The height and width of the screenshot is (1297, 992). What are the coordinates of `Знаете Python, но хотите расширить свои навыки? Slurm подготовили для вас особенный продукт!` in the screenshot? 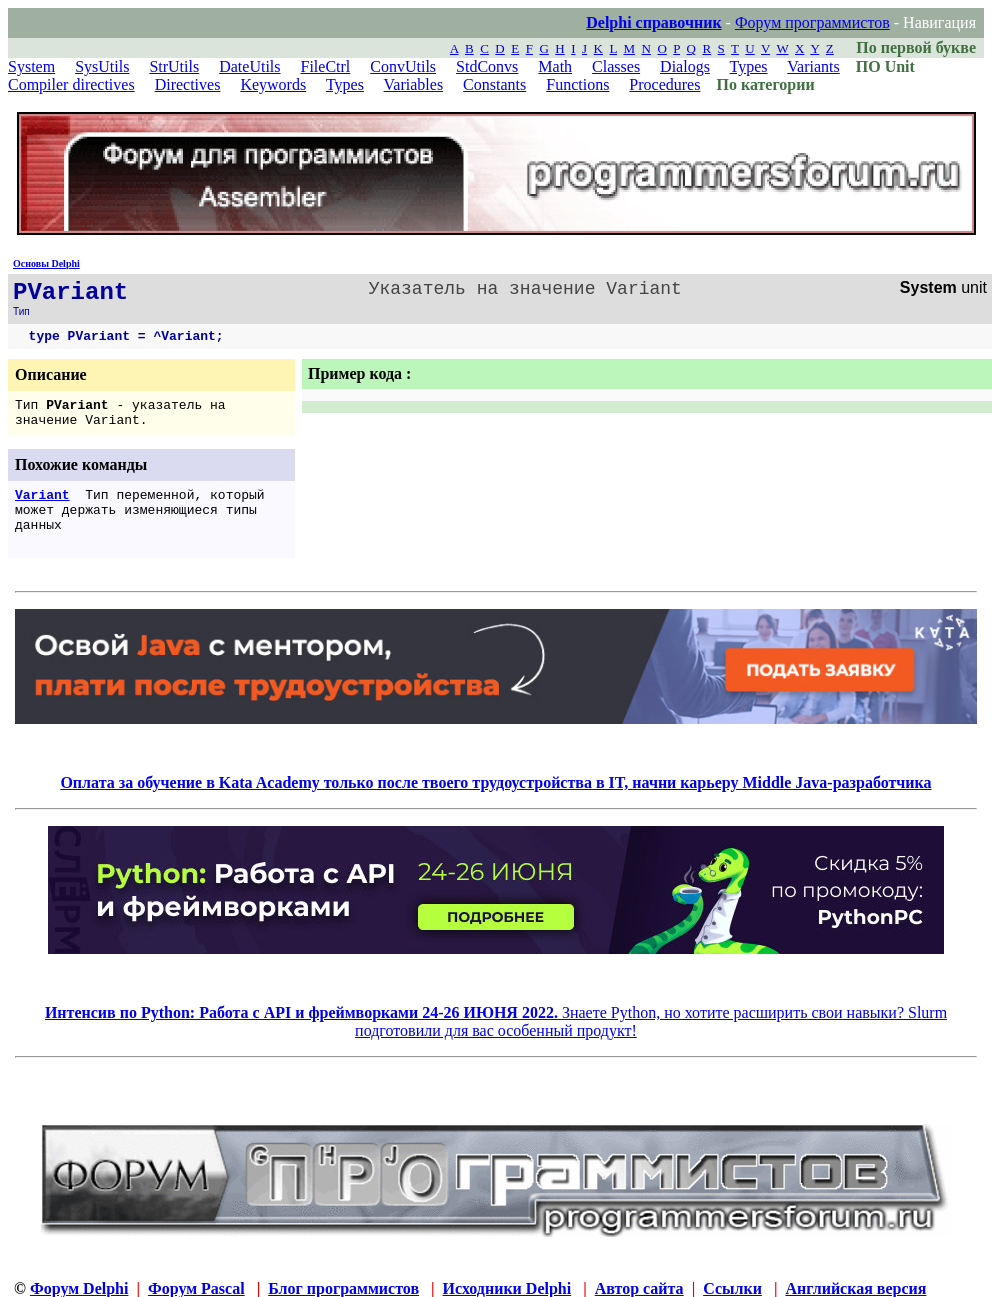 It's located at (496, 1021).